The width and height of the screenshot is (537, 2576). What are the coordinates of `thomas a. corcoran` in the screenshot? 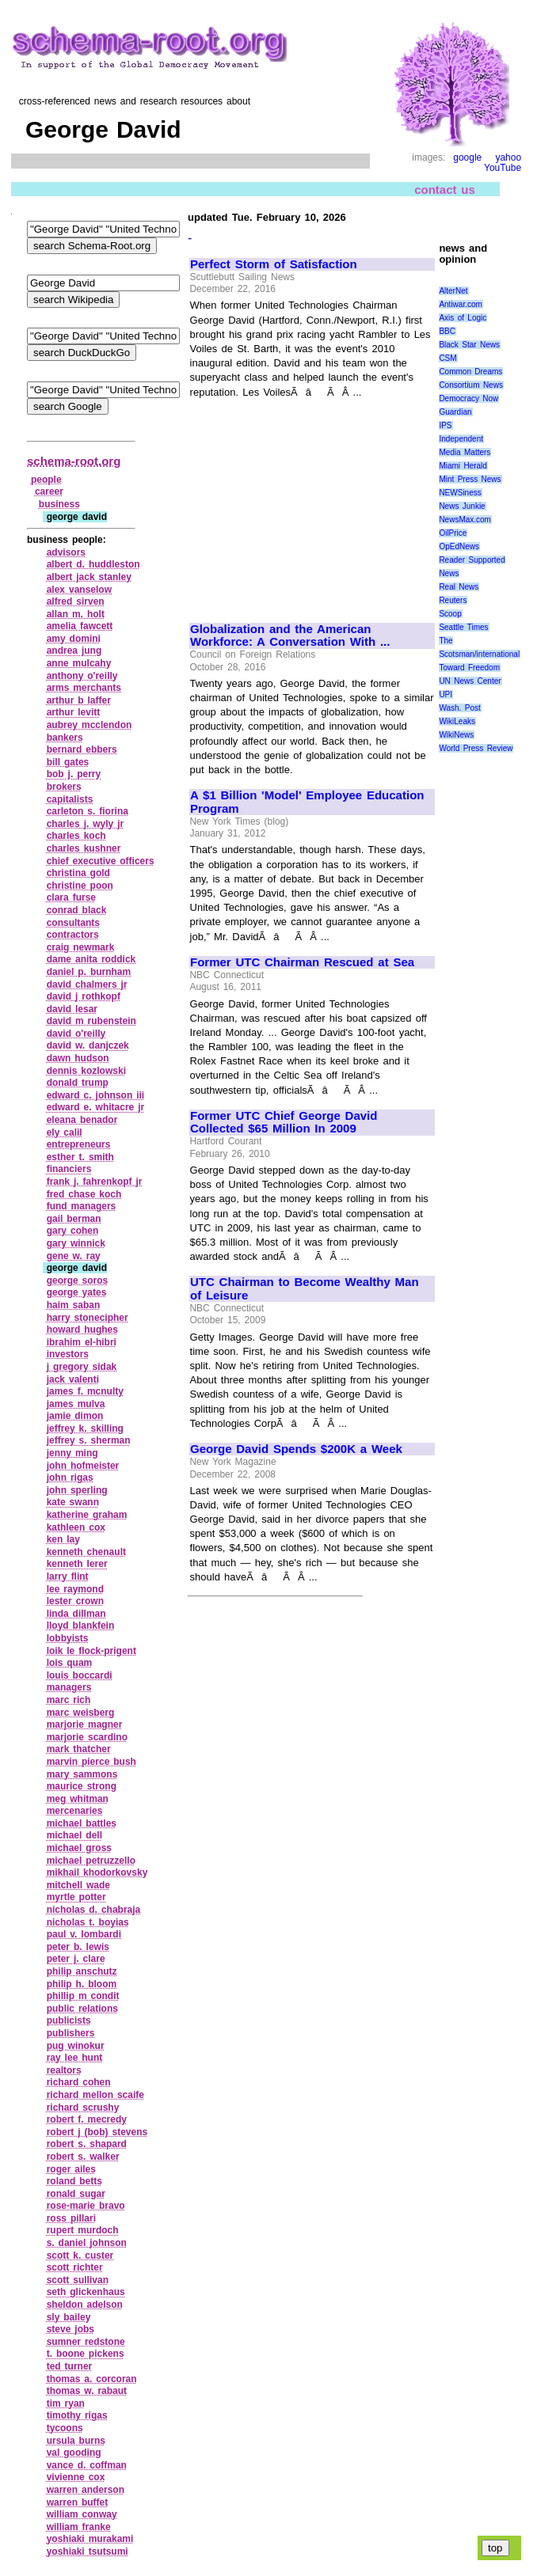 It's located at (92, 2378).